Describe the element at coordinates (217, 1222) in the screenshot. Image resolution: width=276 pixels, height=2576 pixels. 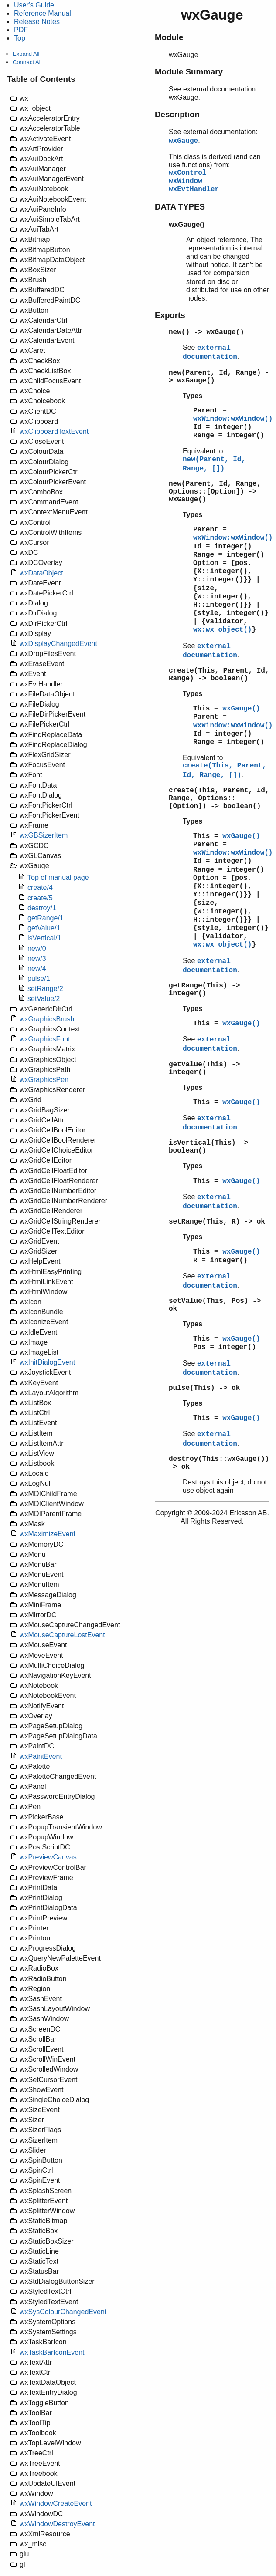
I see `setRange(This, R) -> ok` at that location.